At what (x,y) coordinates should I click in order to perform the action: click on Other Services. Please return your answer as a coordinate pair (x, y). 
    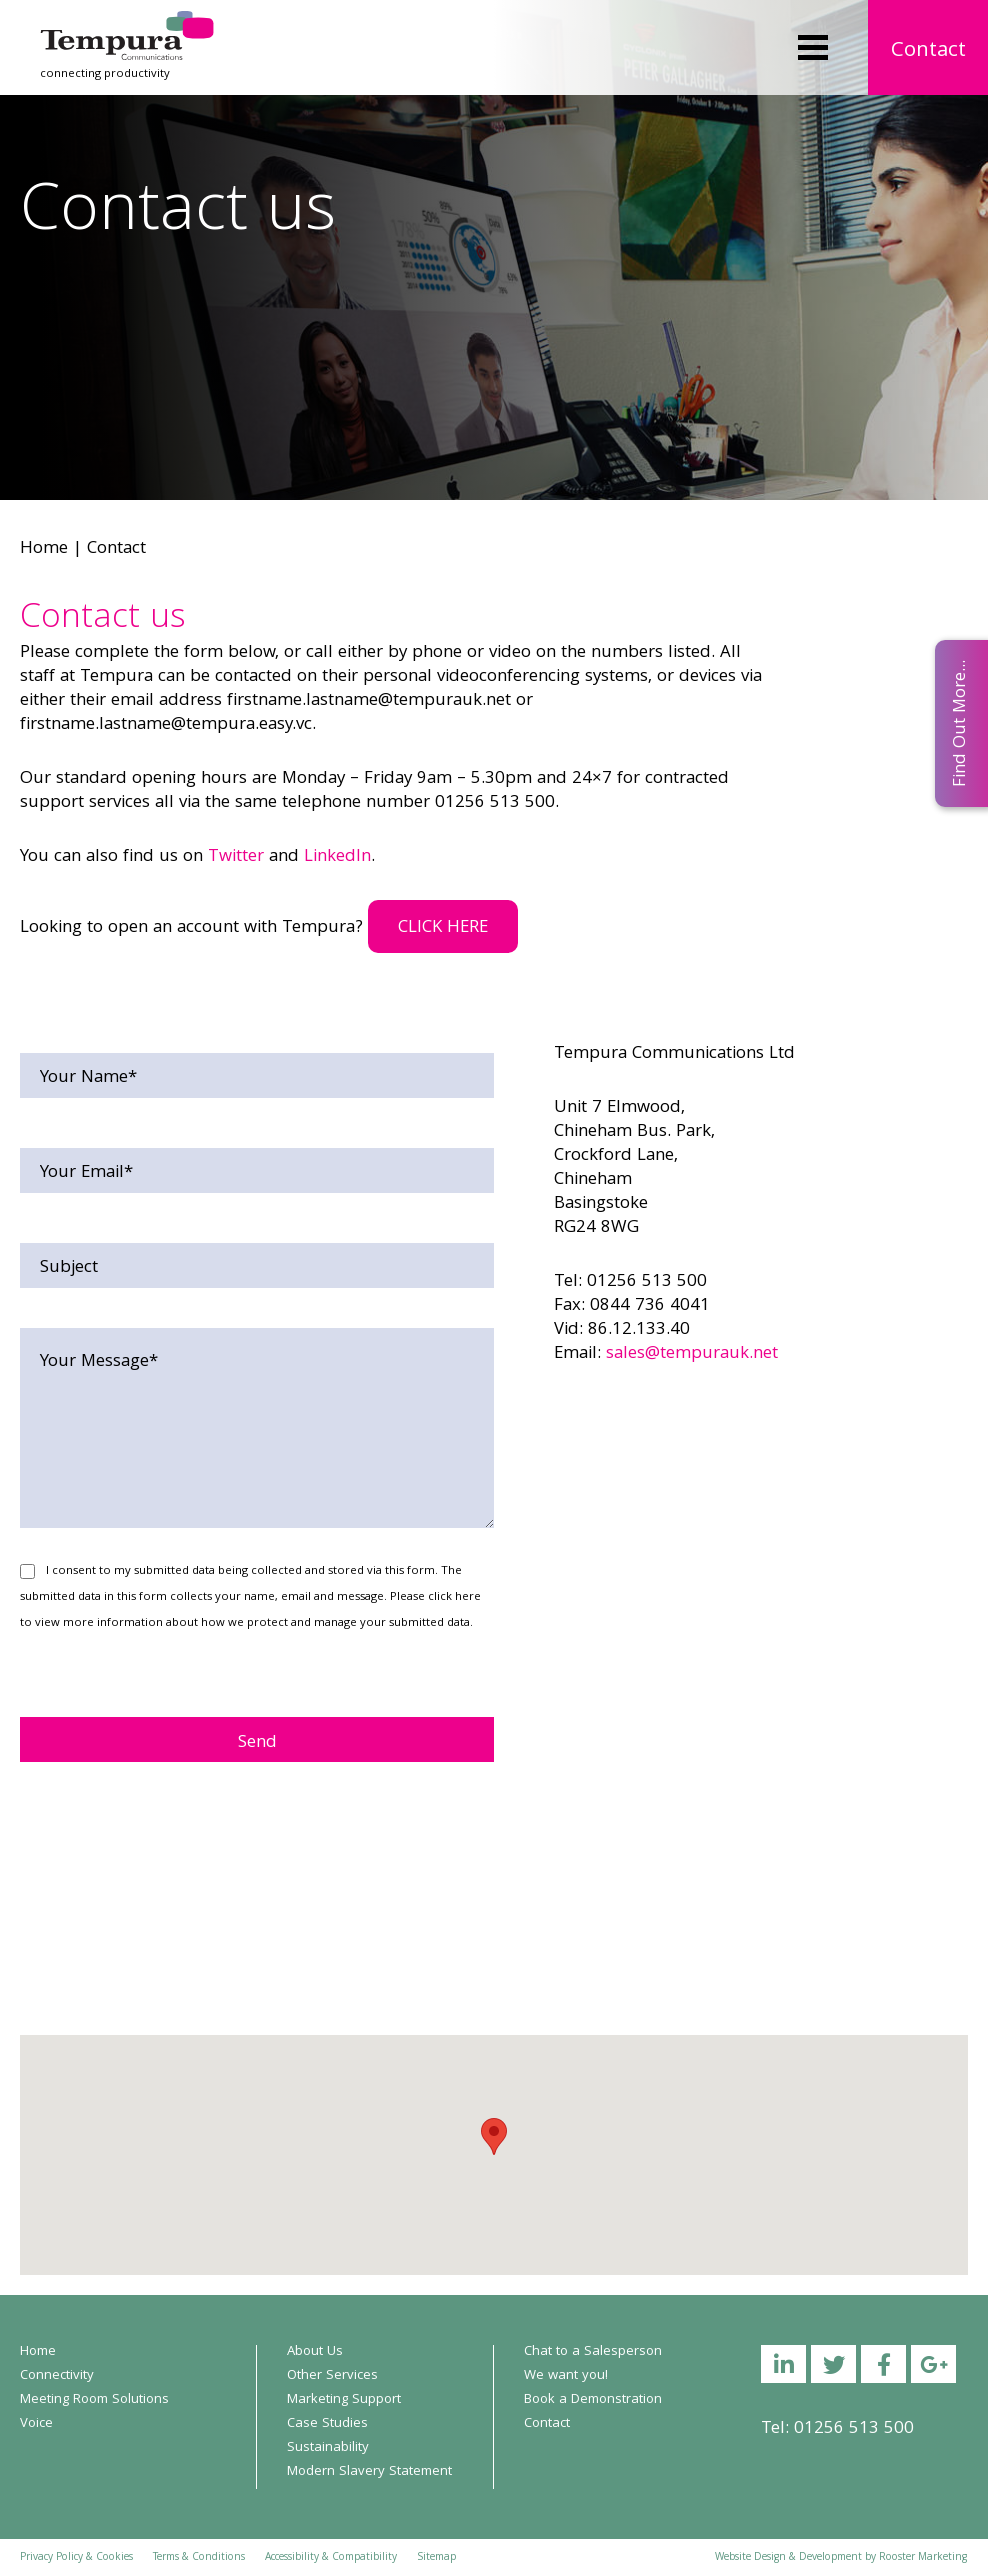
    Looking at the image, I should click on (332, 2376).